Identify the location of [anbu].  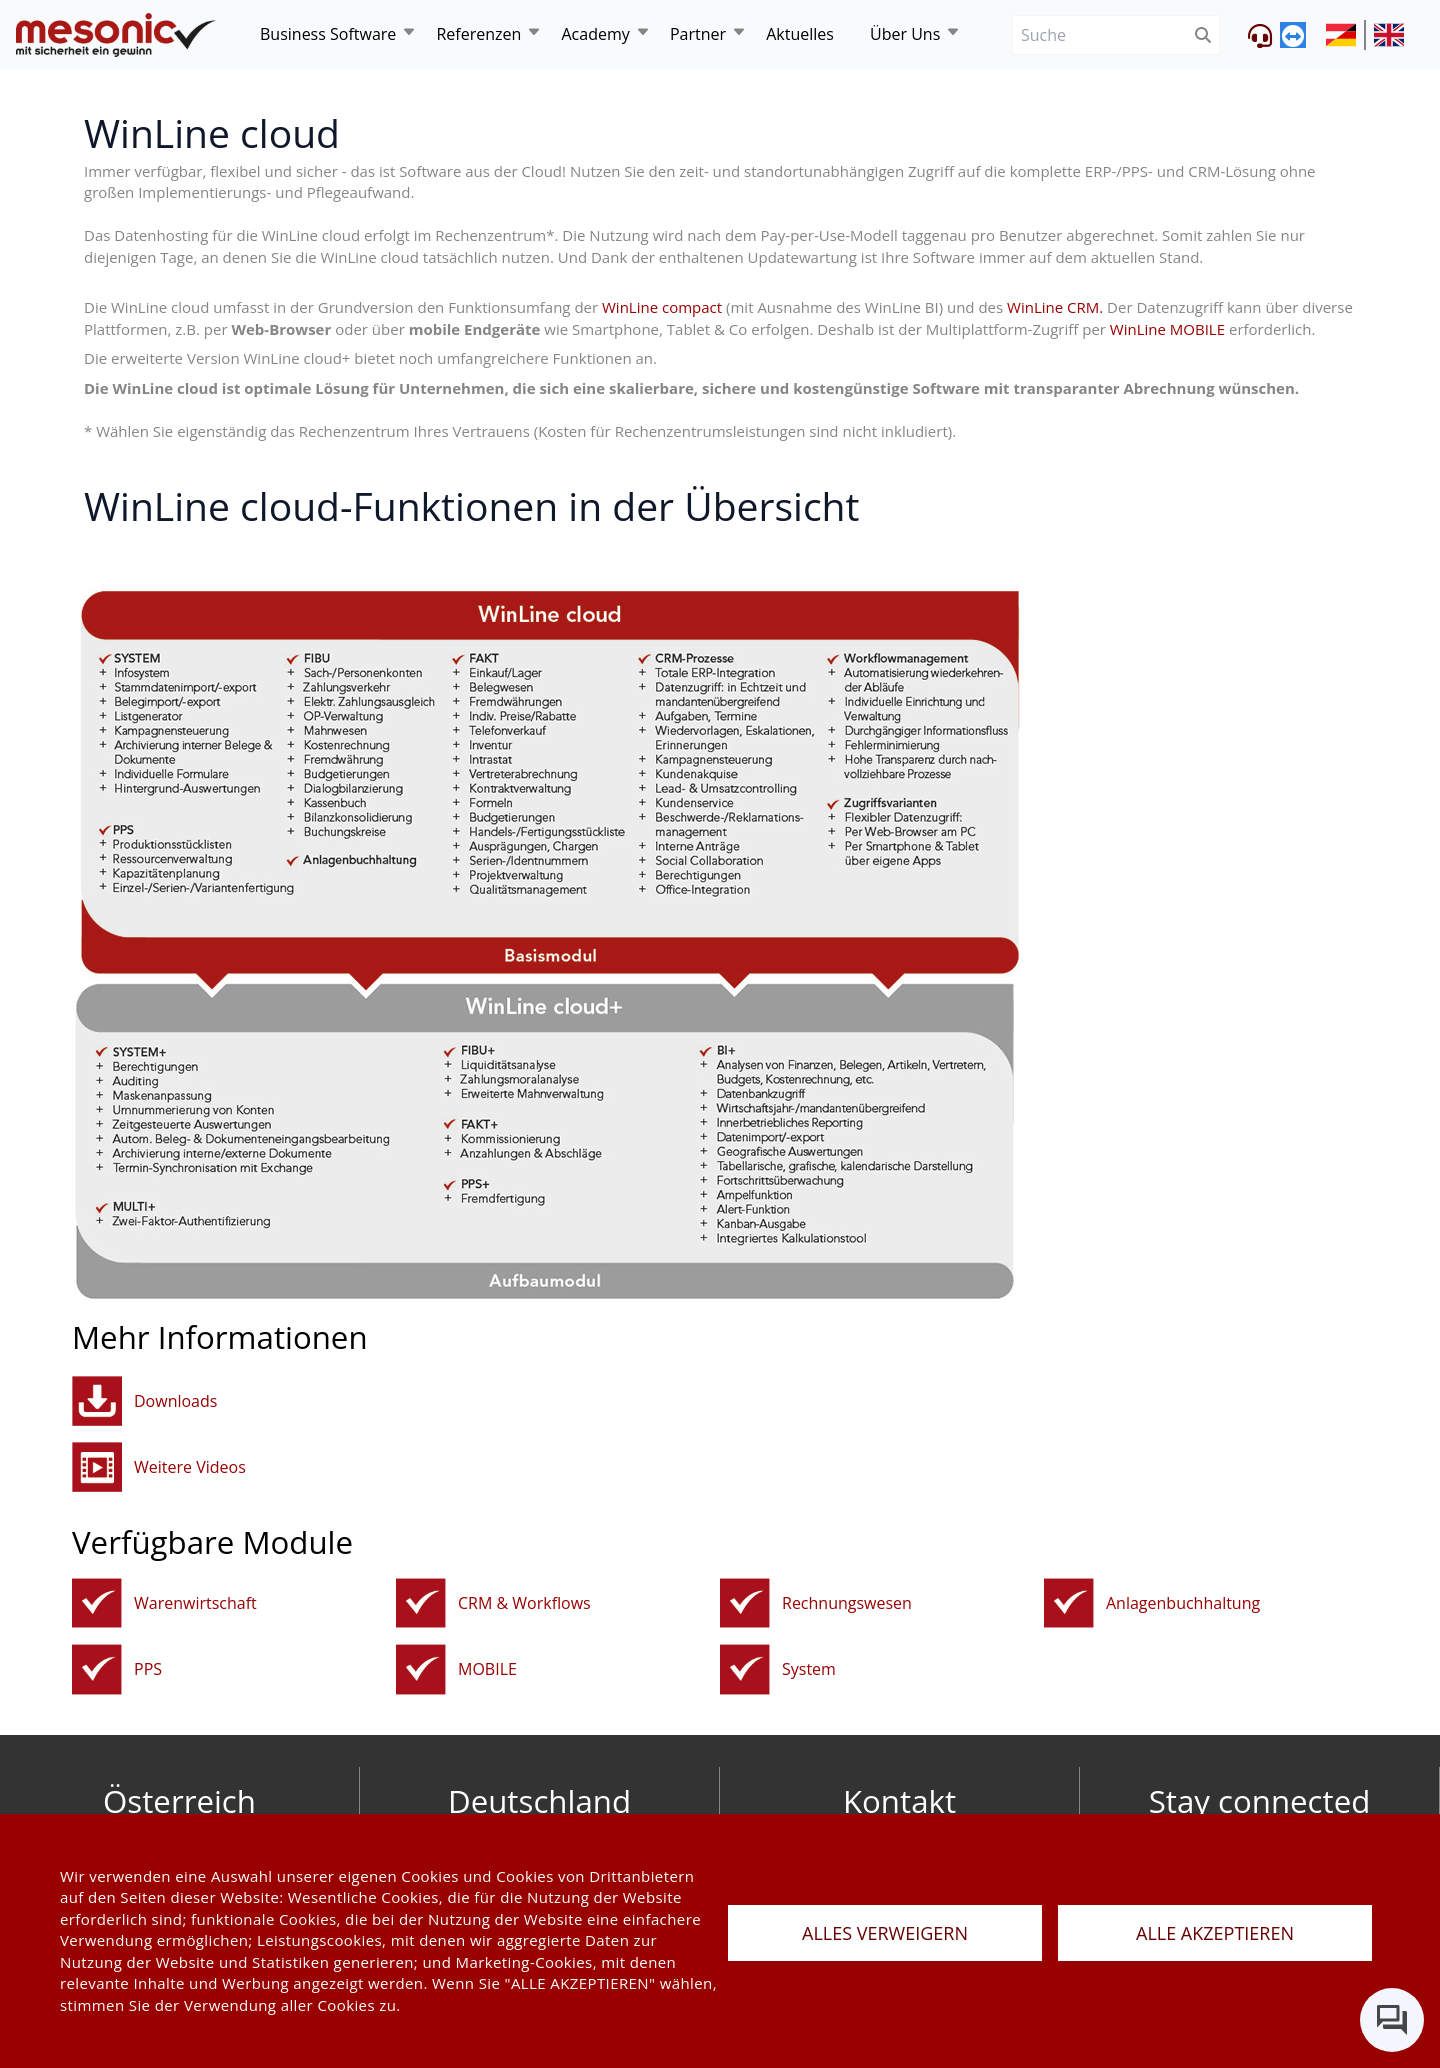
(1069, 1603).